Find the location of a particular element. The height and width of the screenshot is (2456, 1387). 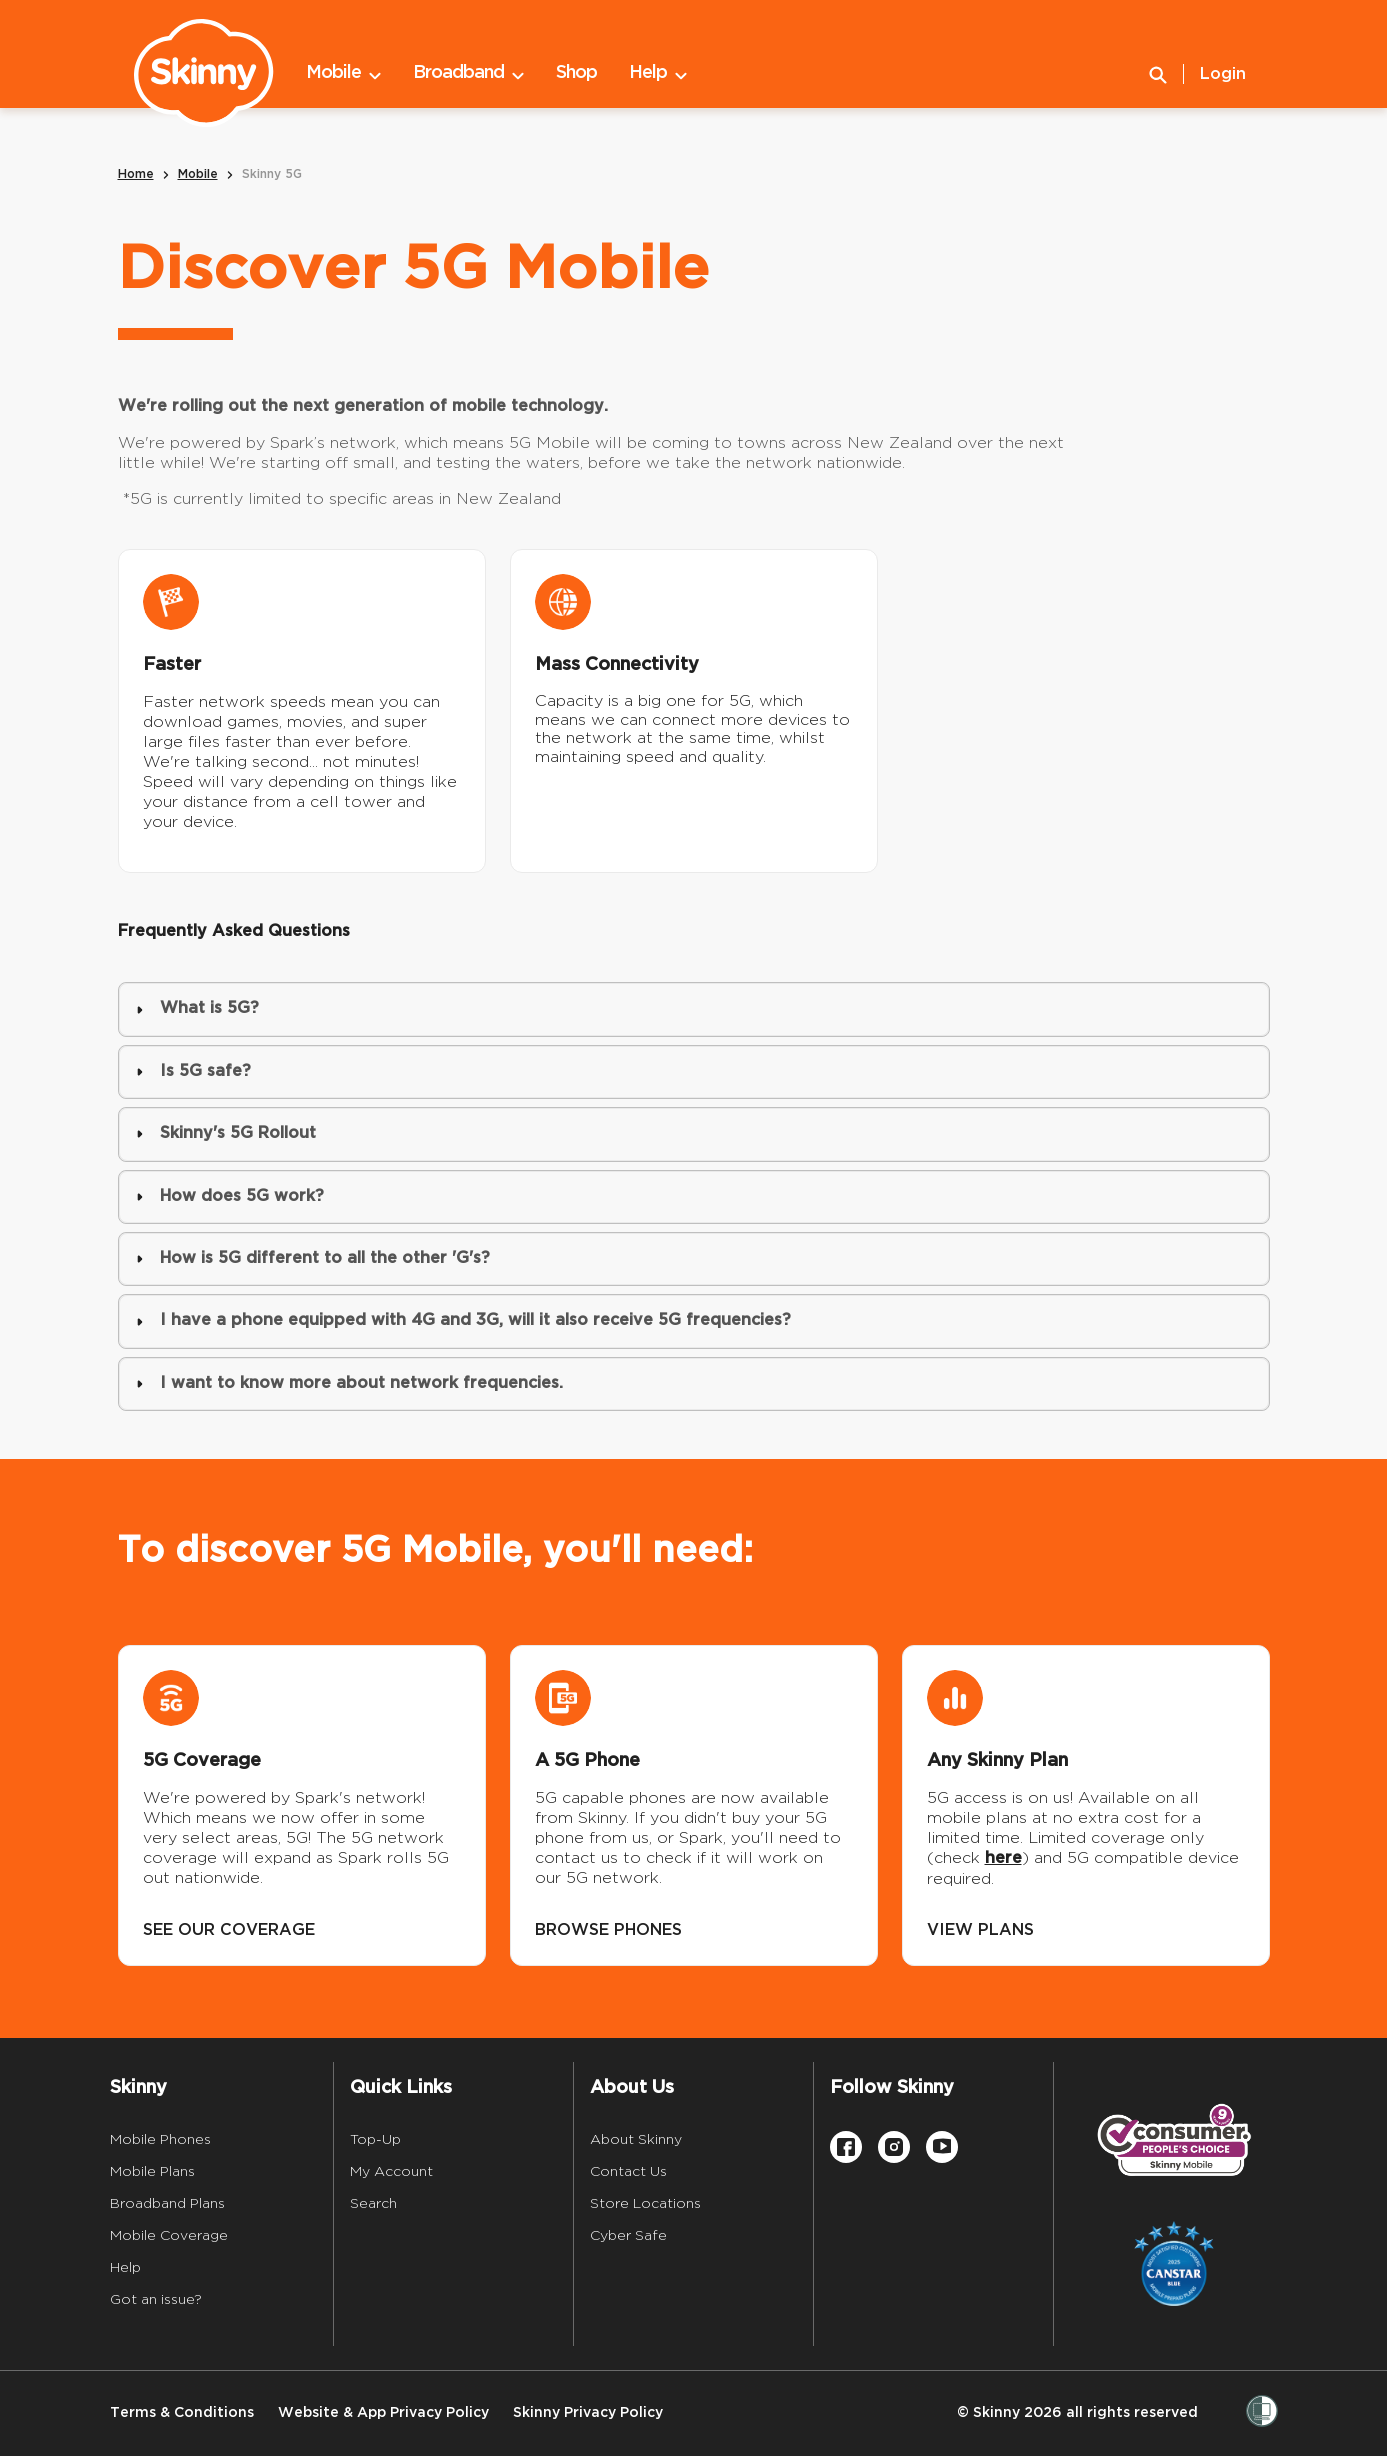

Broadband is located at coordinates (468, 73).